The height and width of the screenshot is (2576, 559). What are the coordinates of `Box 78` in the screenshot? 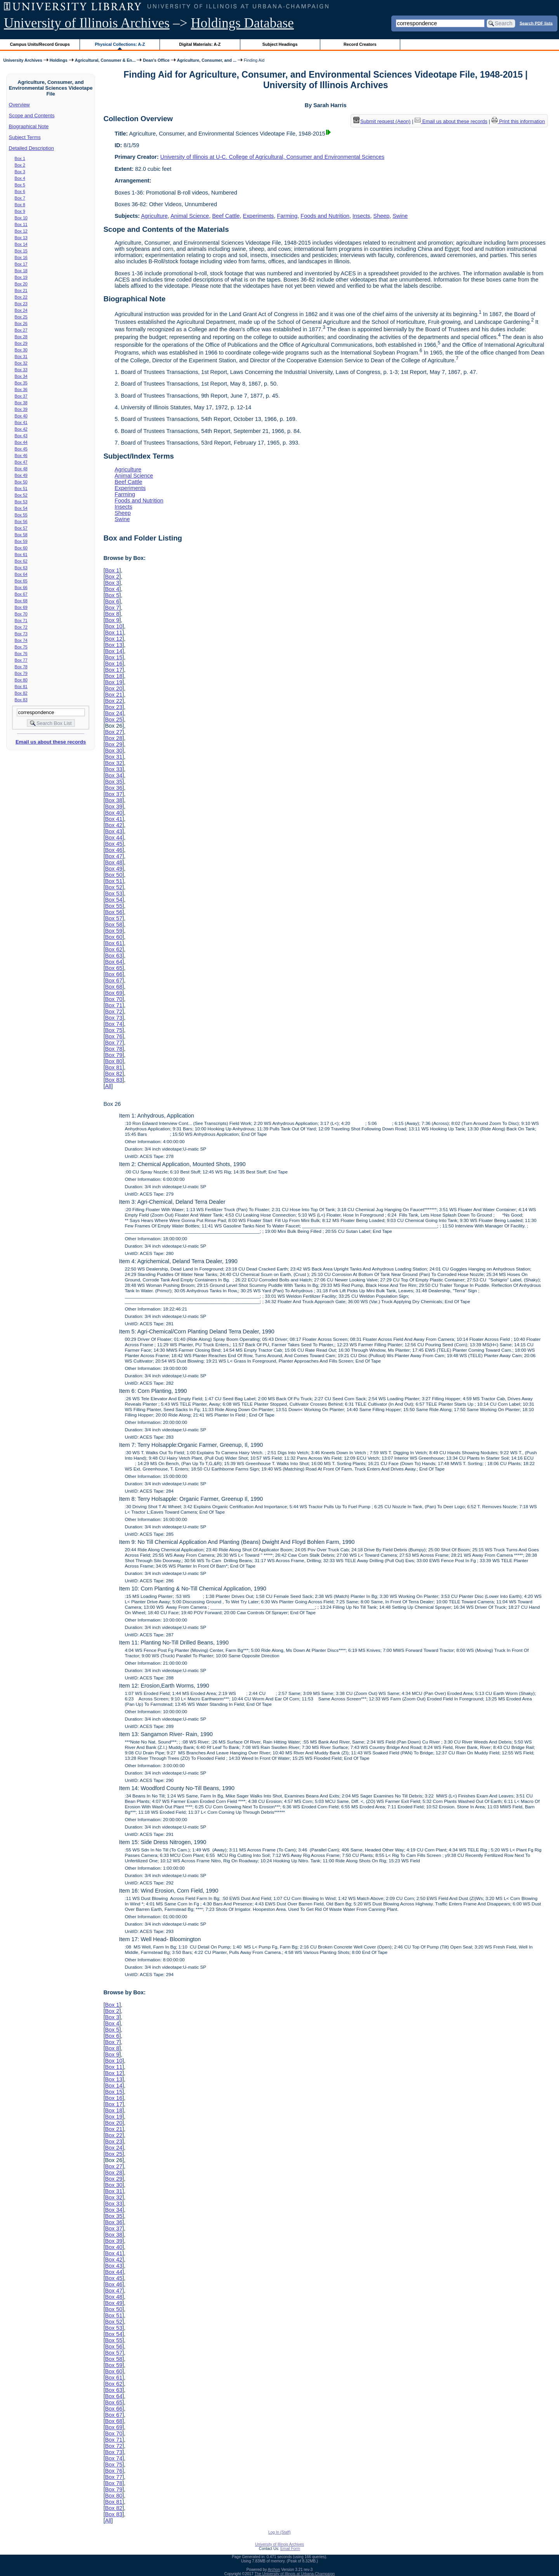 It's located at (21, 666).